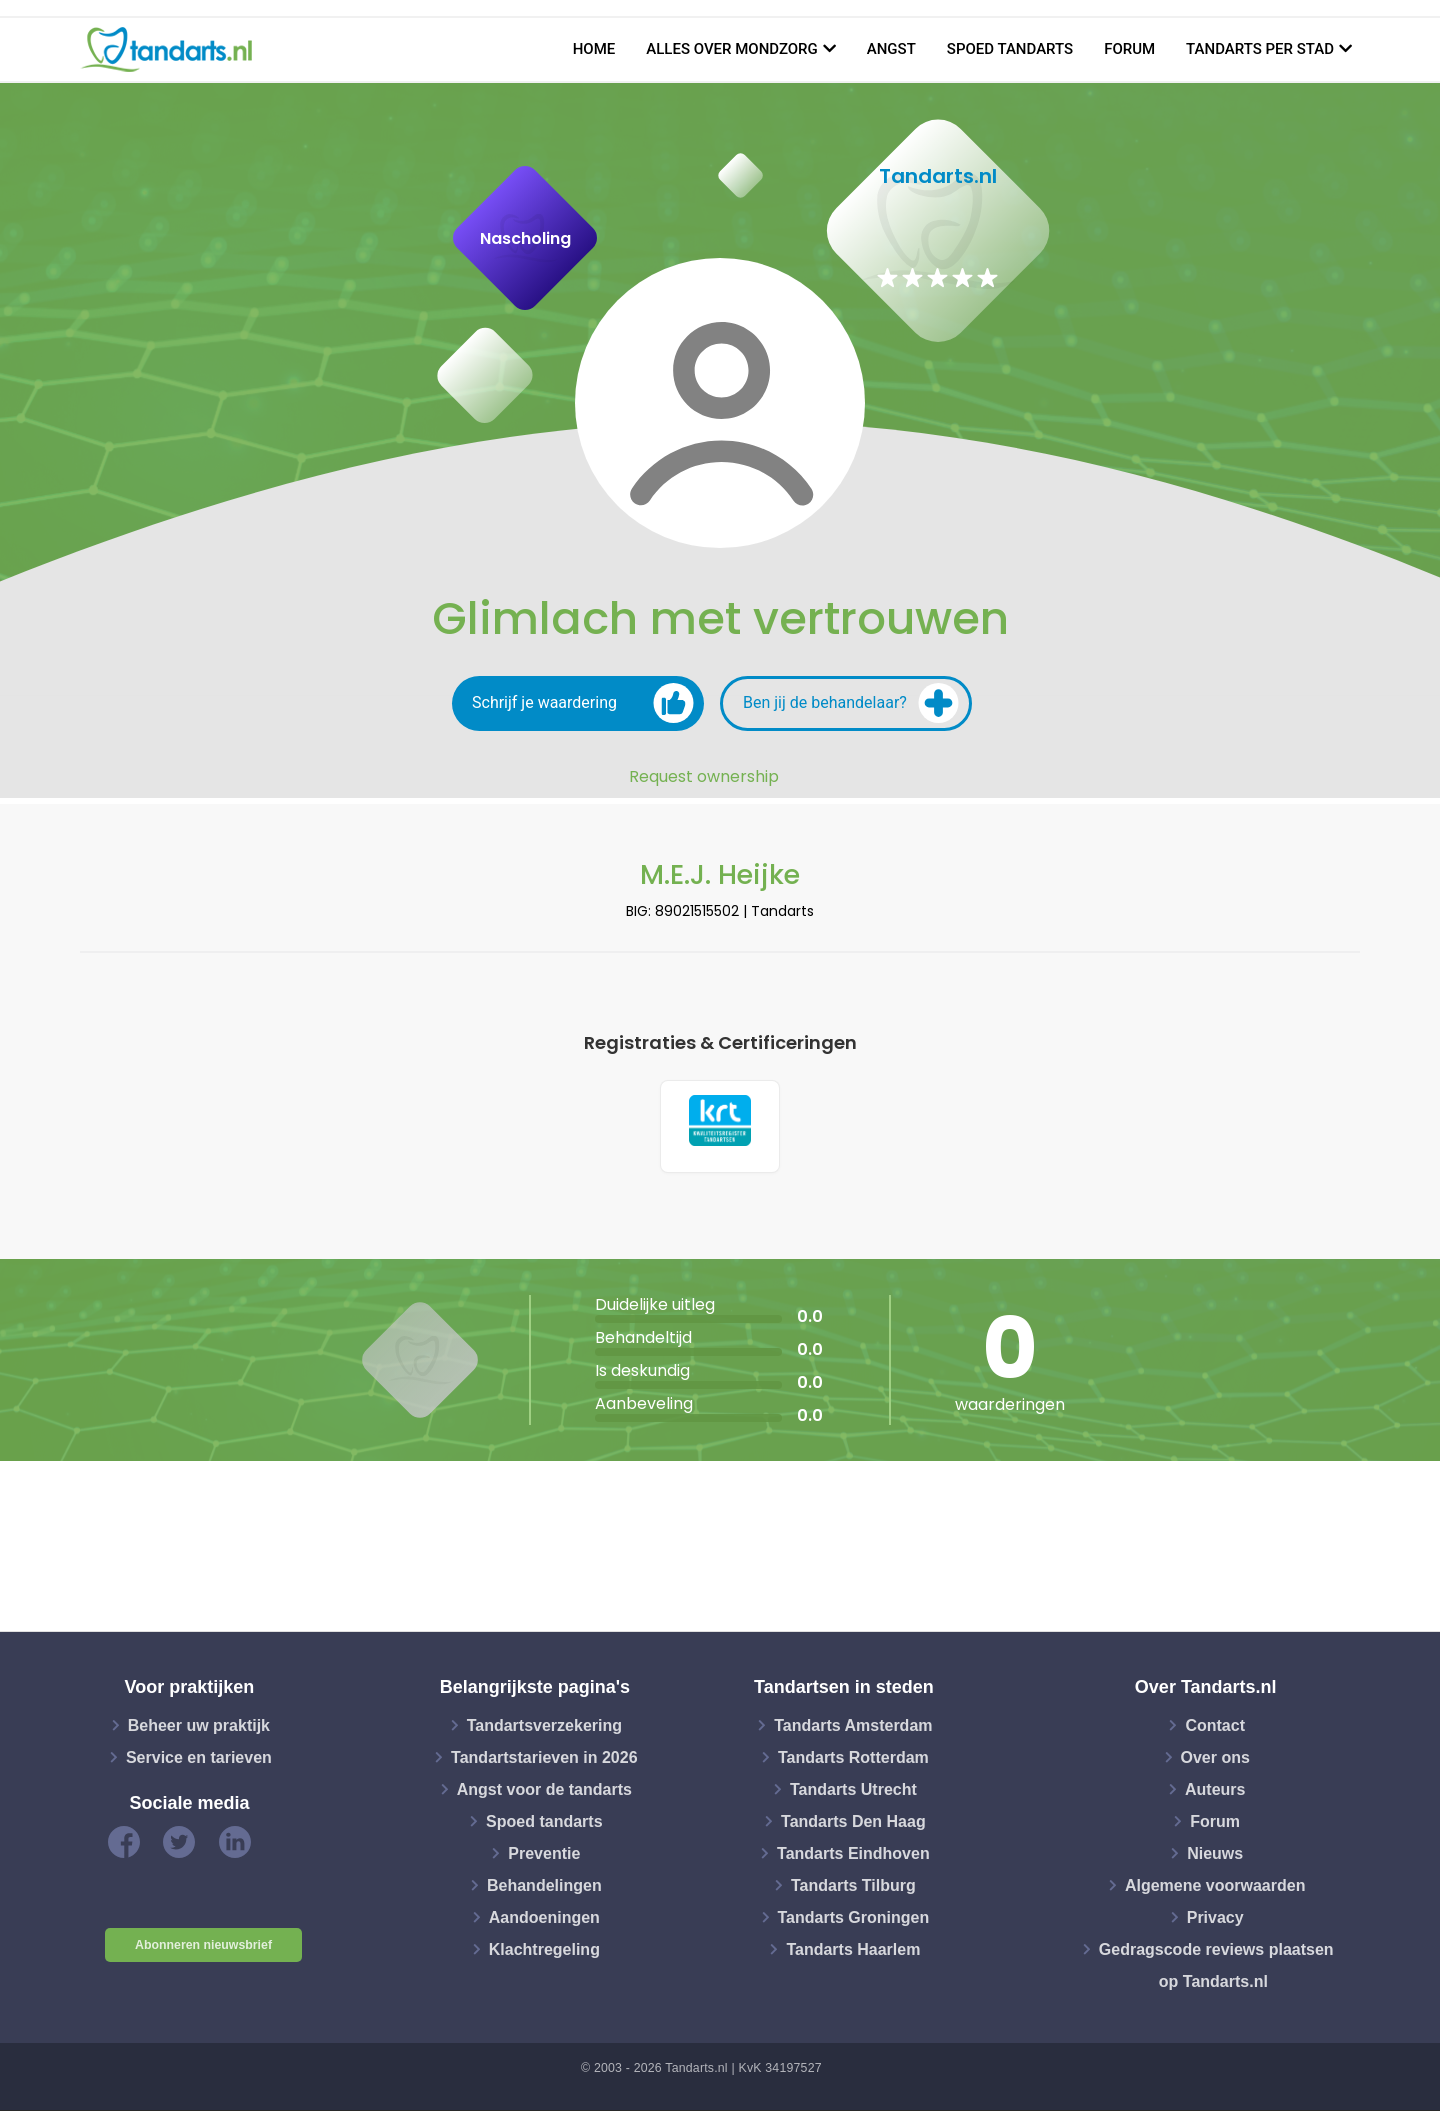 The image size is (1440, 2111). I want to click on Alles over mondzorg, so click(732, 49).